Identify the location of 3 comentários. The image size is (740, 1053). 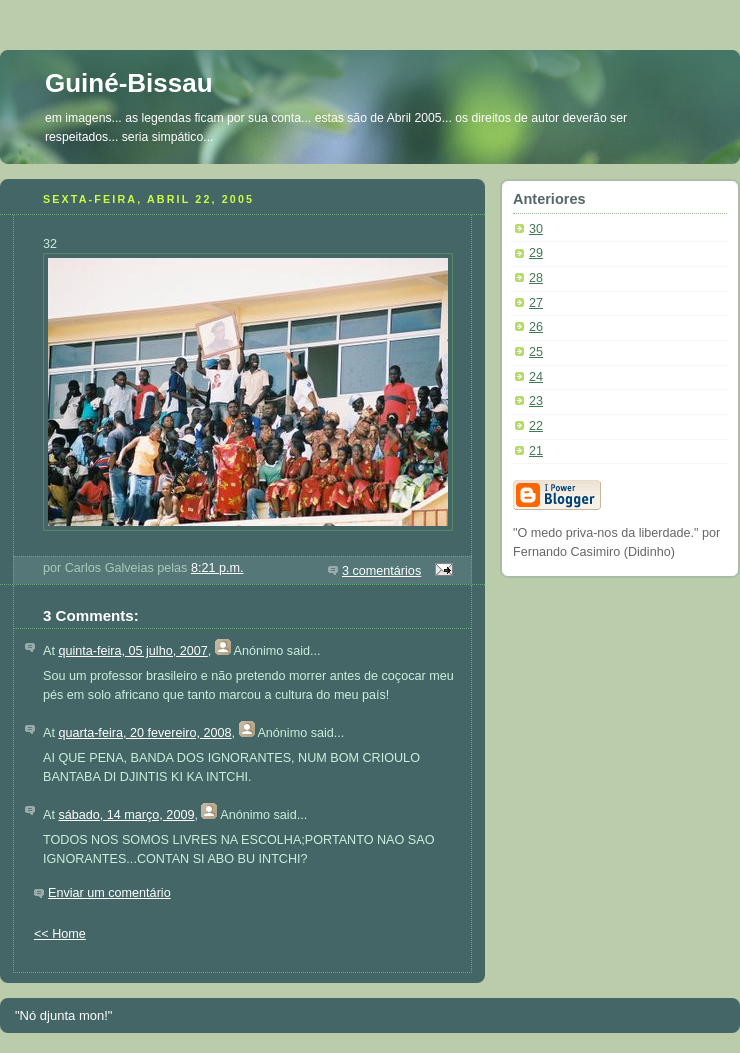
(381, 571).